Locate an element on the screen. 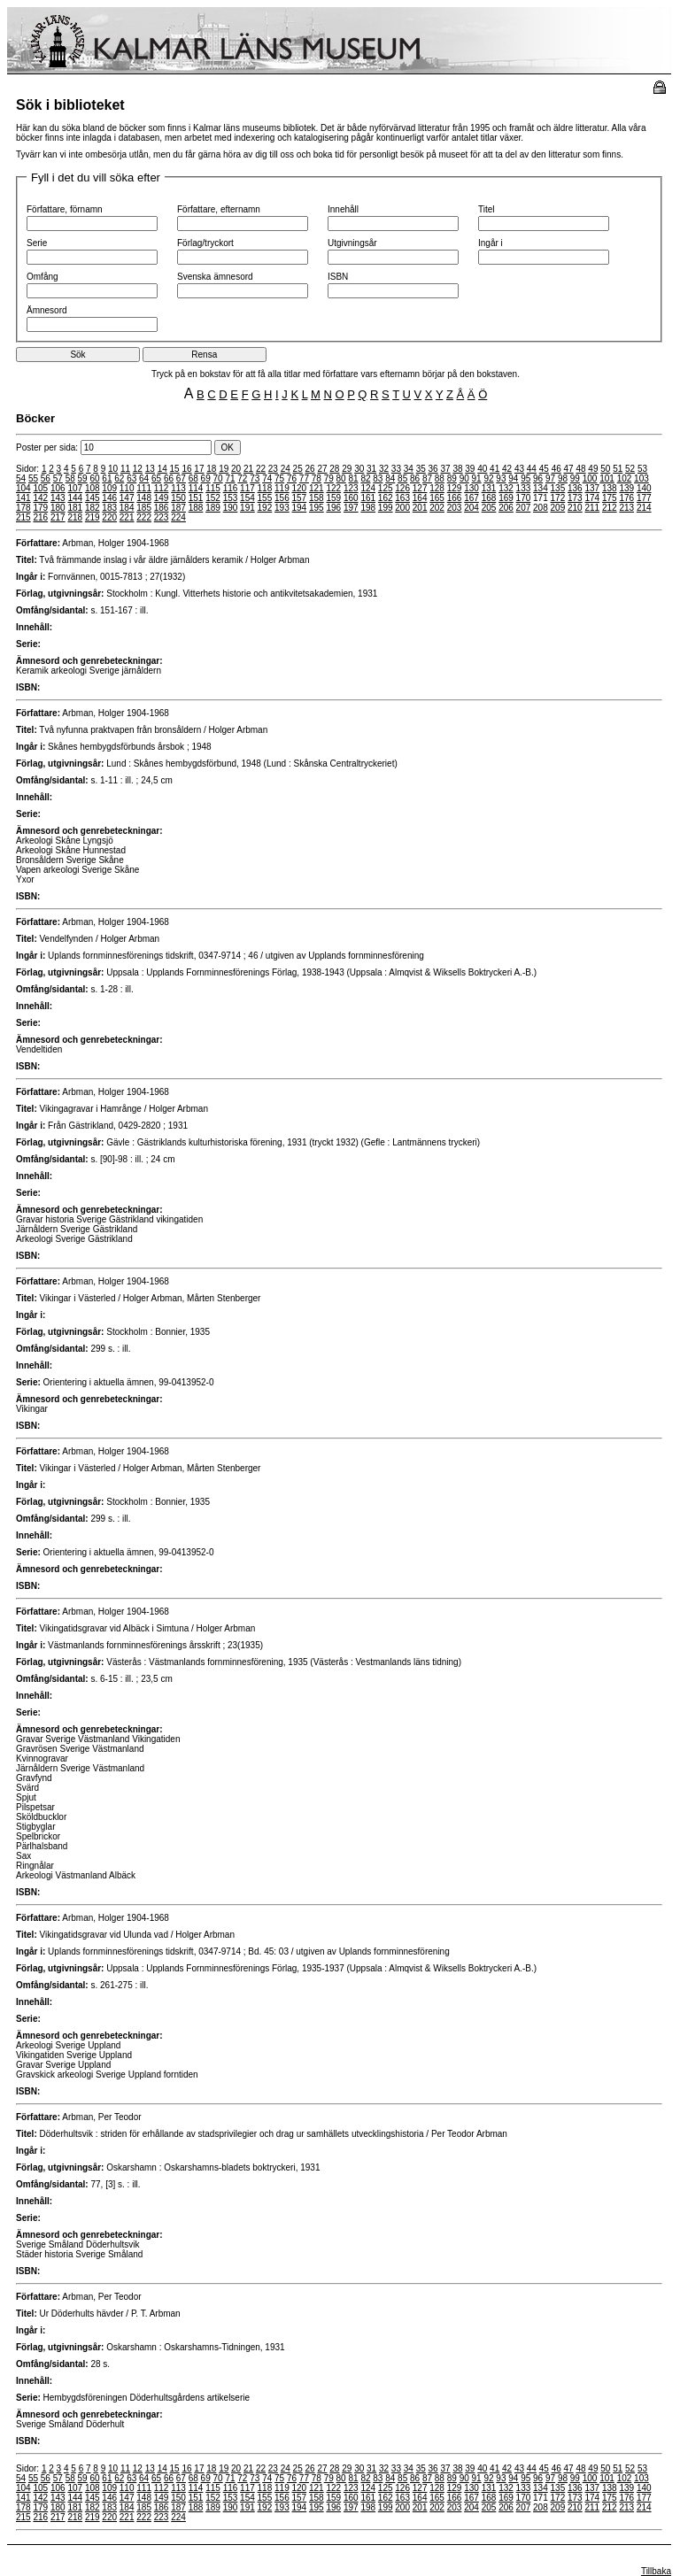  179 is located at coordinates (40, 508).